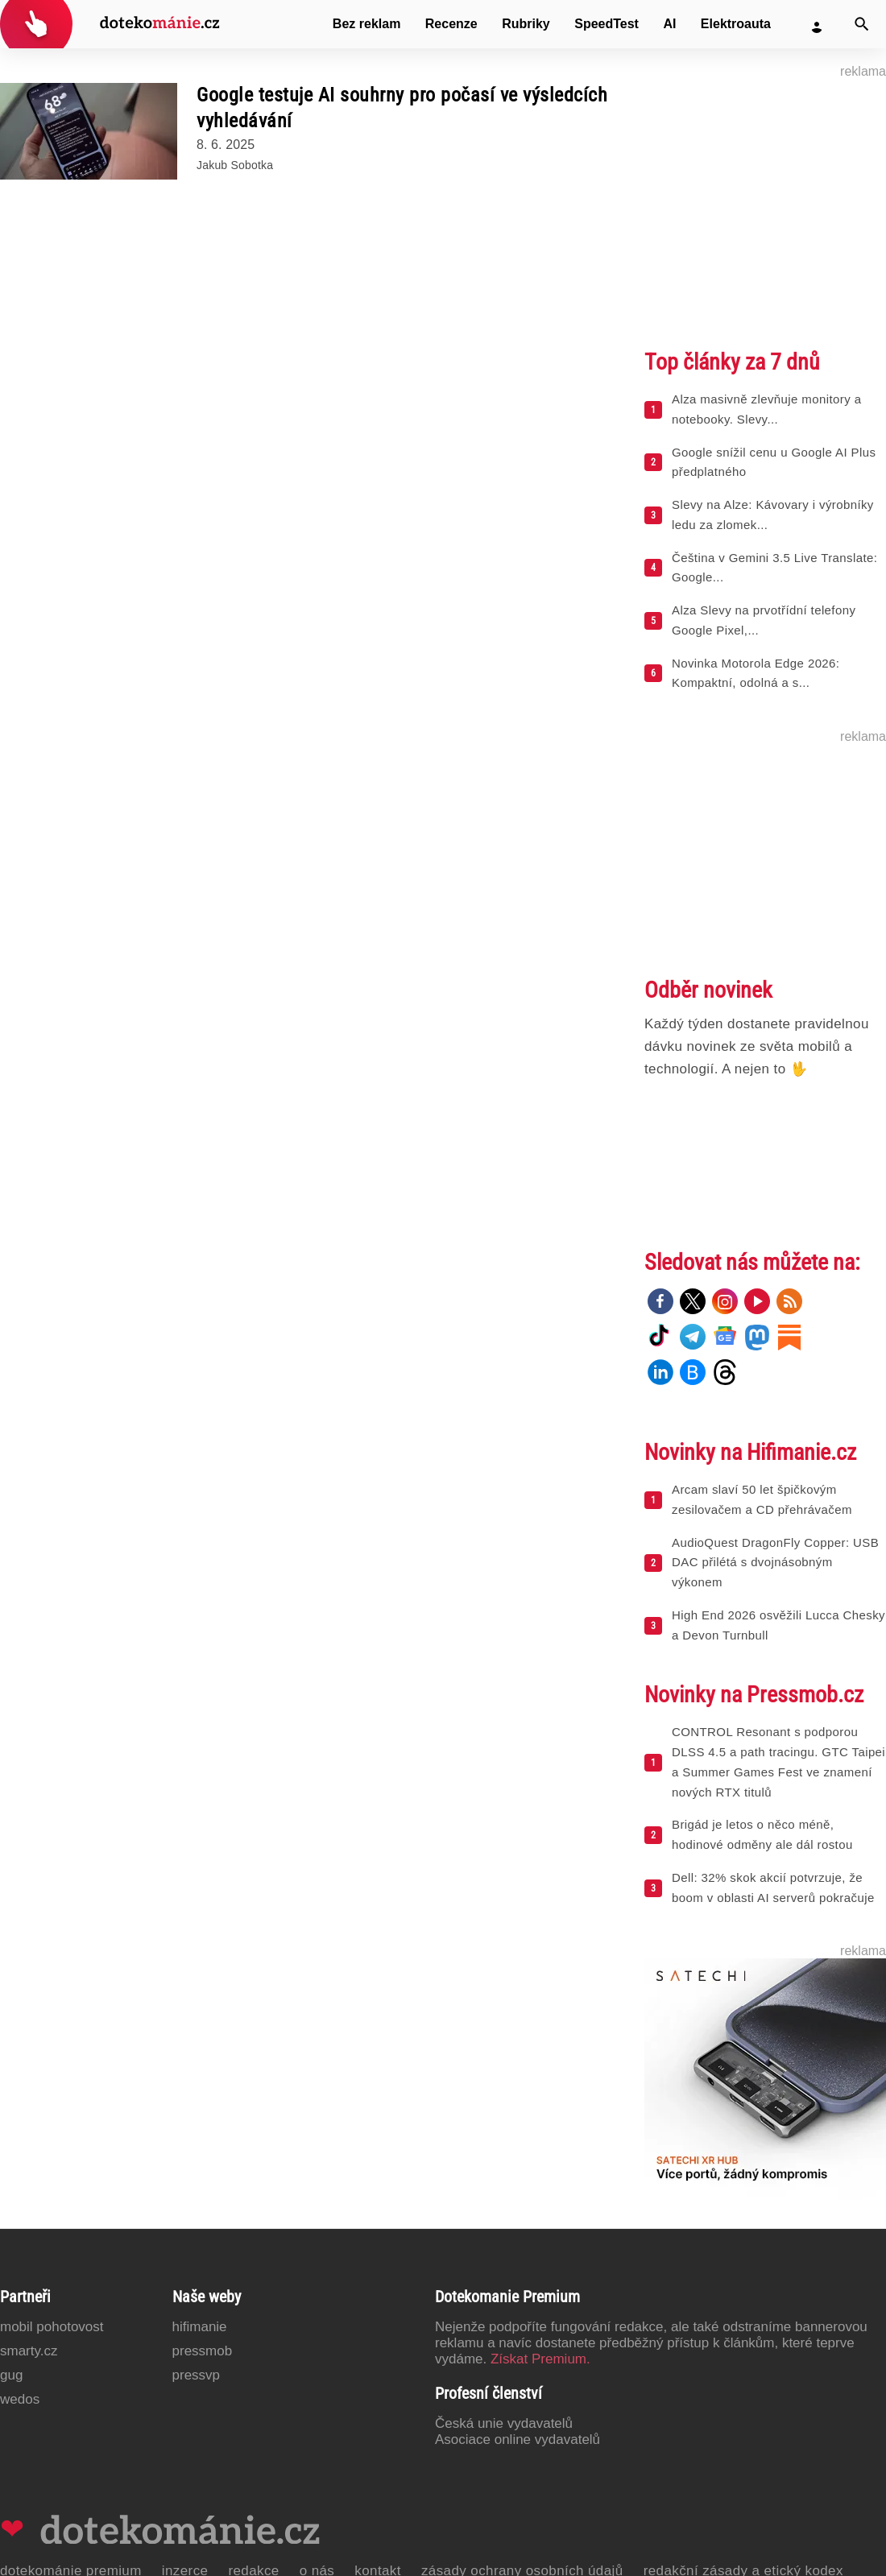 This screenshot has width=886, height=2576. What do you see at coordinates (402, 108) in the screenshot?
I see `Google testuje AI souhrny pro počasí ve výsledcích vyhledávání` at bounding box center [402, 108].